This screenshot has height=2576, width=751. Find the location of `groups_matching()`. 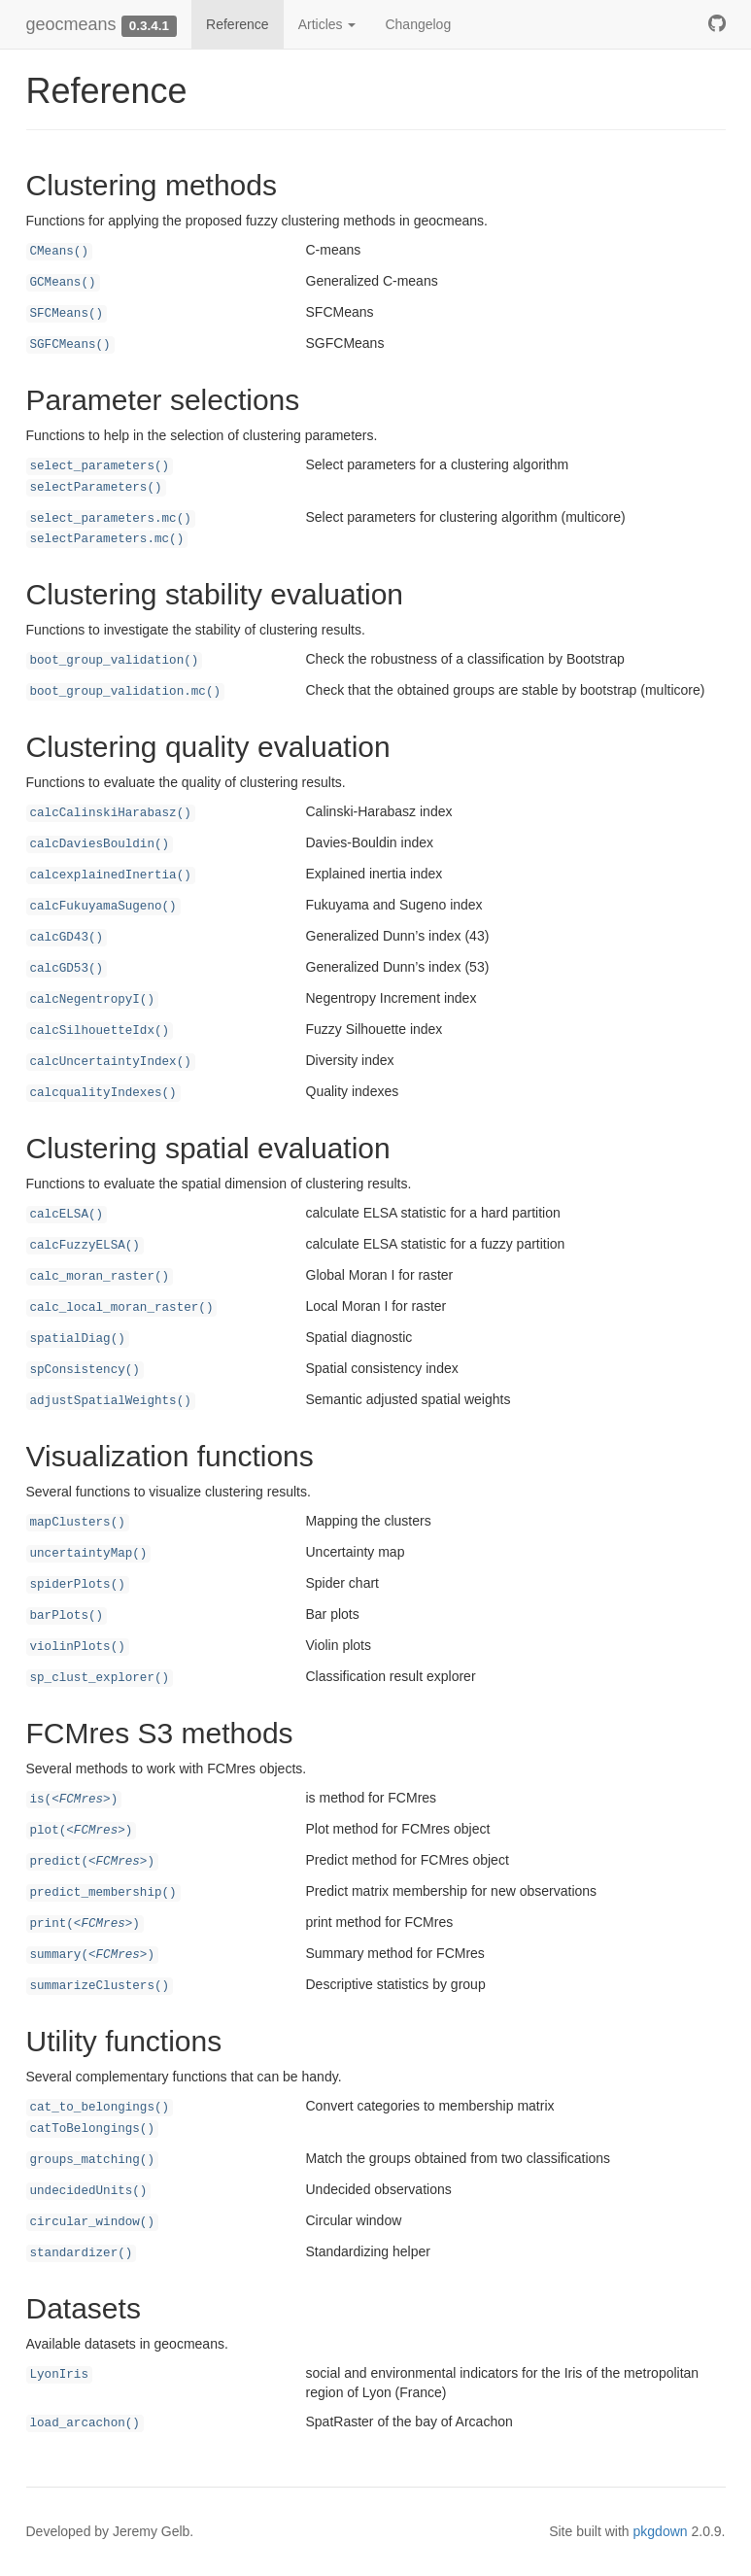

groups_matching() is located at coordinates (92, 2160).